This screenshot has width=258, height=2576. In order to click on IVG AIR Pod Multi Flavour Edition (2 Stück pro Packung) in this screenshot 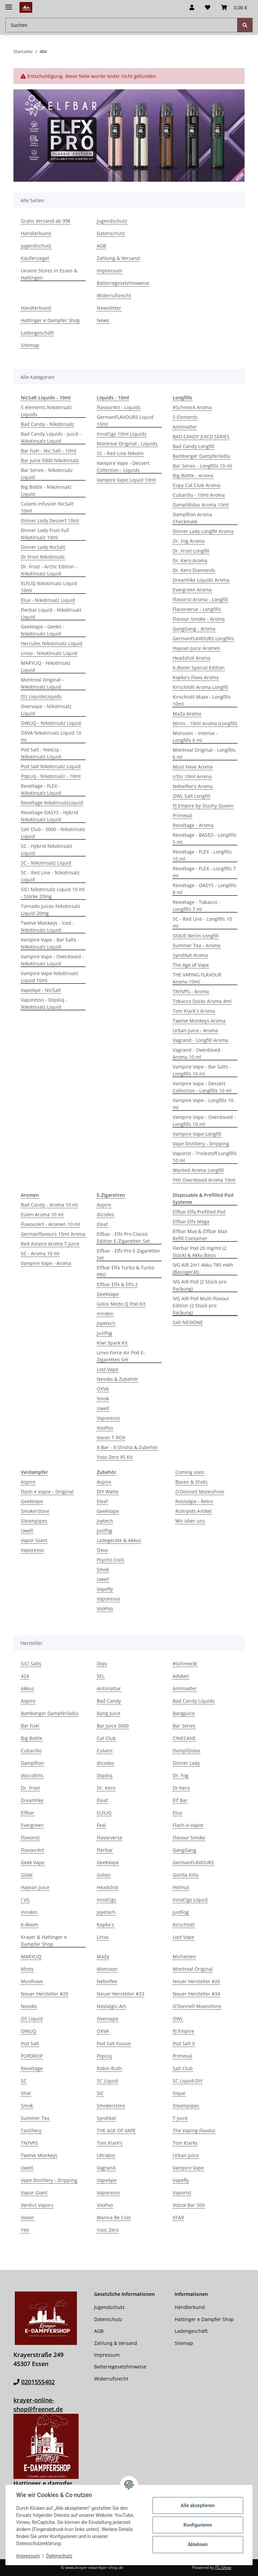, I will do `click(201, 1305)`.